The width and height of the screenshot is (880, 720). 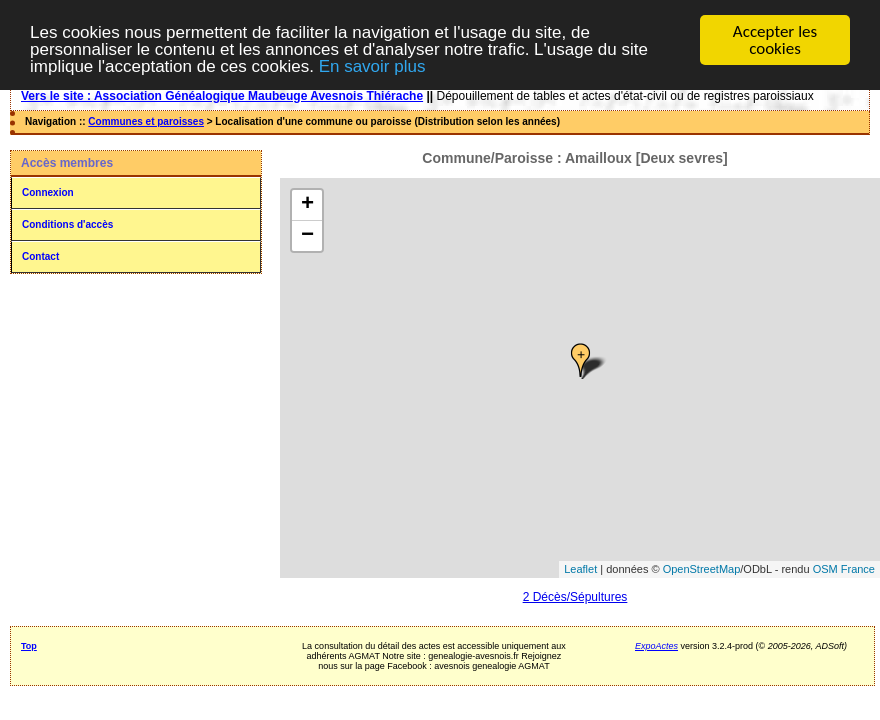 What do you see at coordinates (580, 569) in the screenshot?
I see `Leaflet` at bounding box center [580, 569].